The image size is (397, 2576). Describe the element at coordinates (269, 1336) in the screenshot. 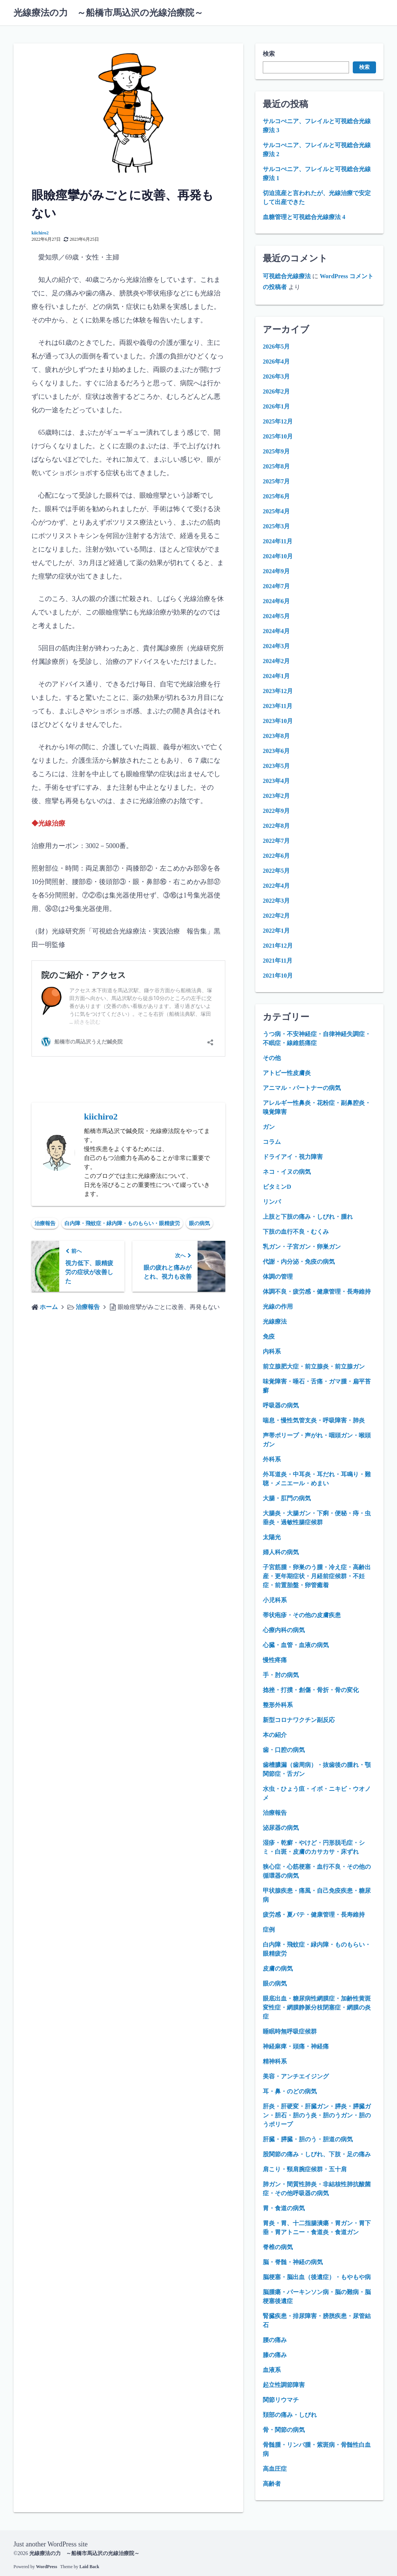

I see `免疫` at that location.